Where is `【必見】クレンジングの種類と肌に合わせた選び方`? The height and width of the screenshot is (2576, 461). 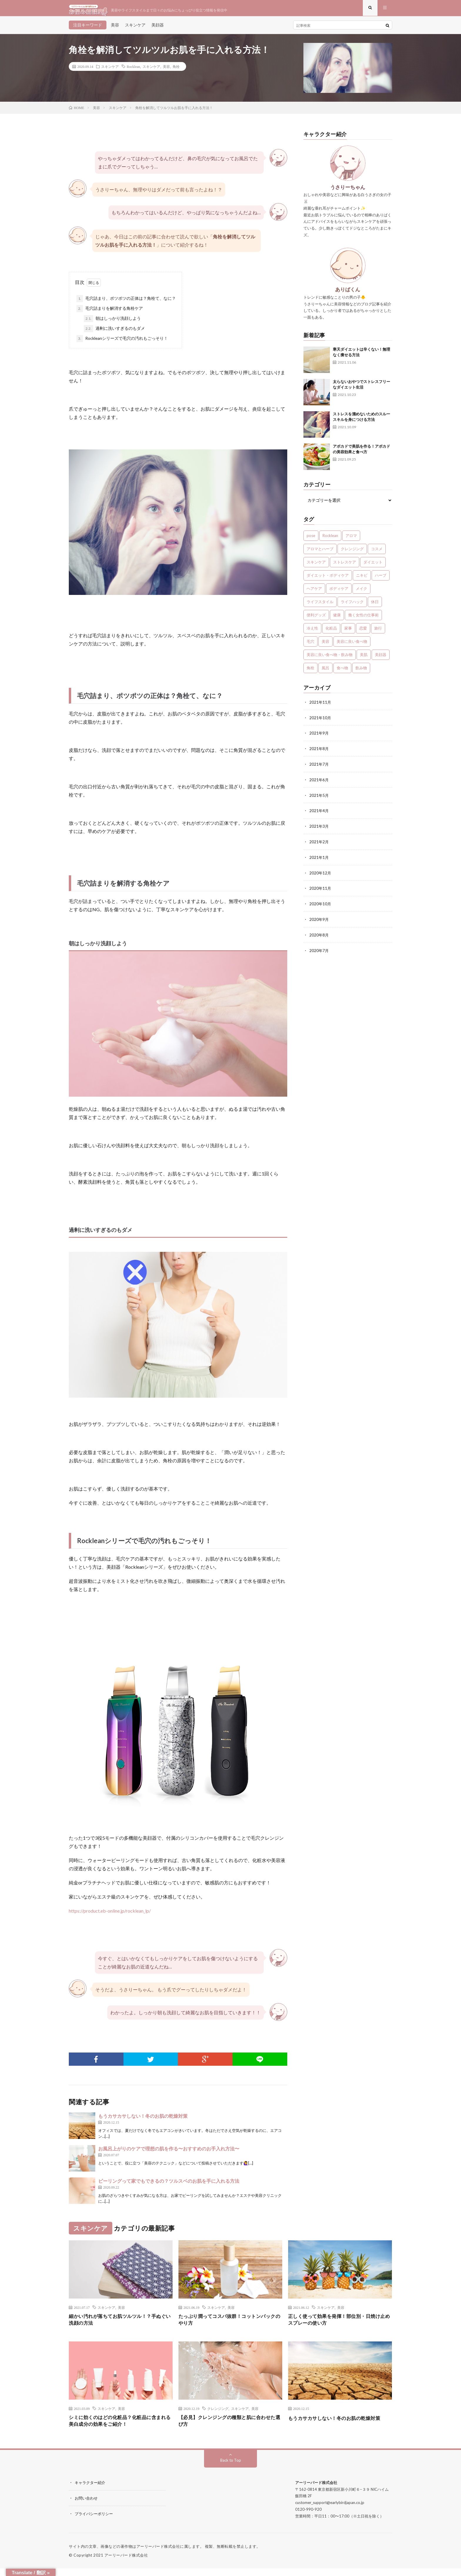
【必見】クレンジングの種類と肌に合わせた選び方 is located at coordinates (230, 2428).